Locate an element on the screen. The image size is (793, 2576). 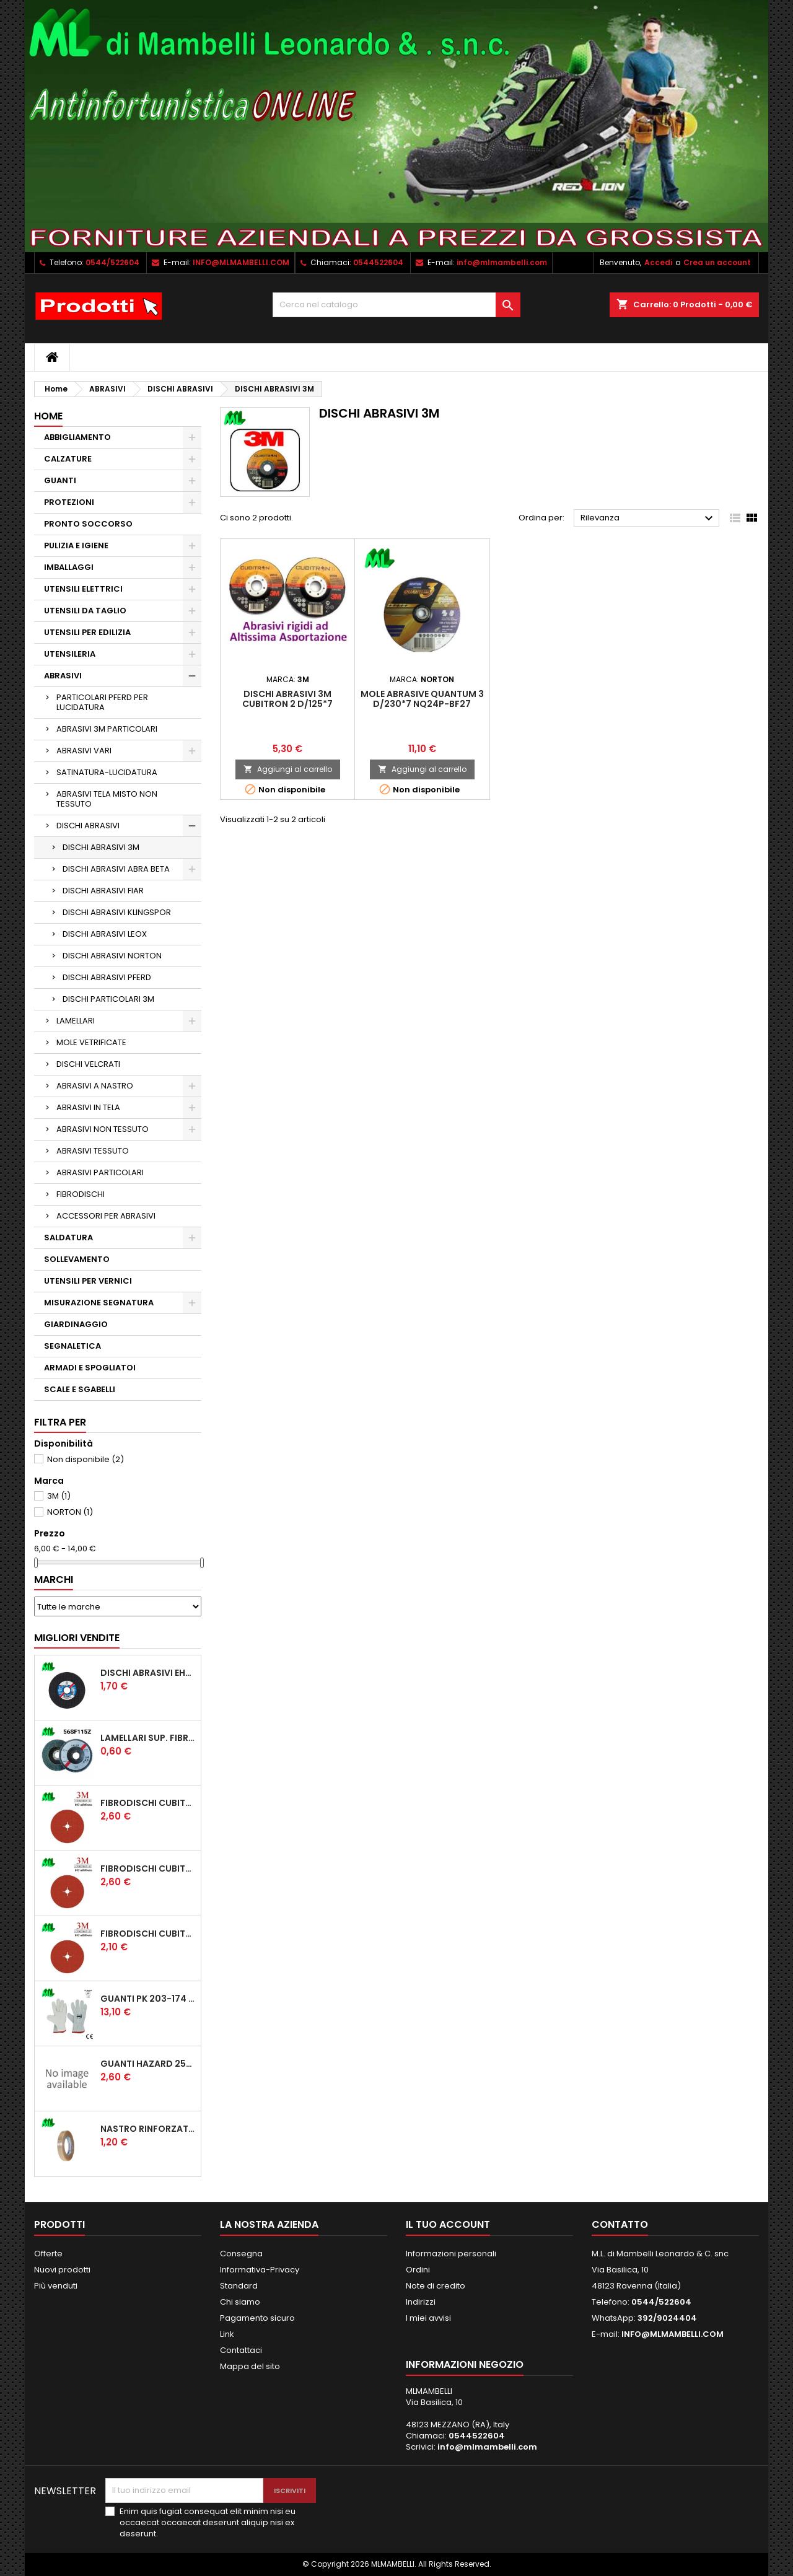
ABRASIVI PARTICOLARI is located at coordinates (100, 1172).